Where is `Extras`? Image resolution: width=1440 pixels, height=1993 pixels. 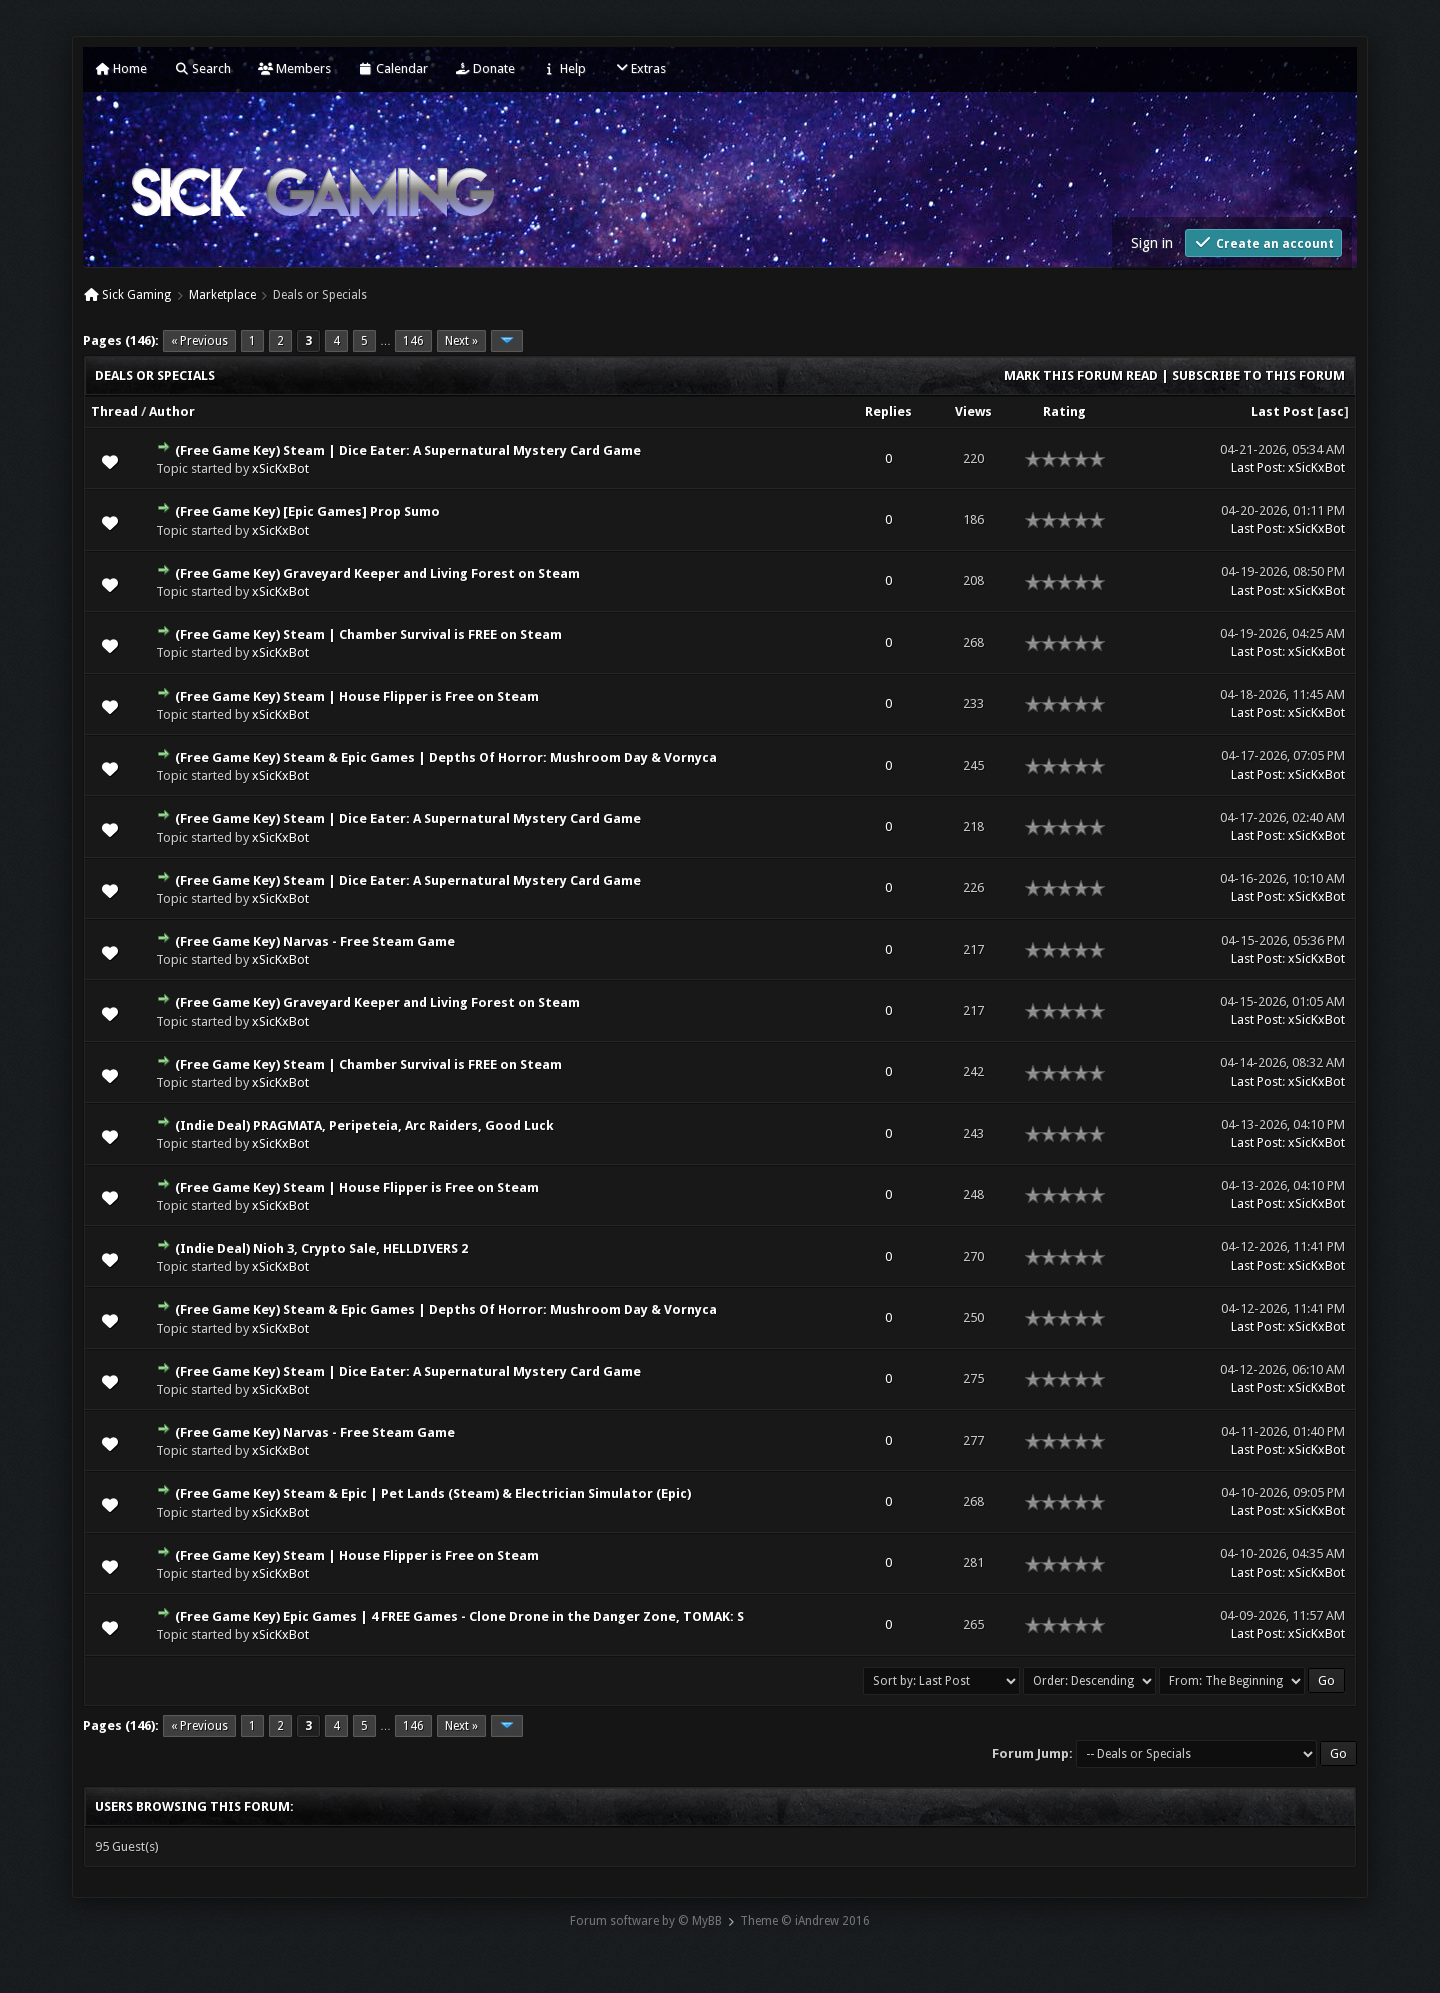
Extras is located at coordinates (639, 68).